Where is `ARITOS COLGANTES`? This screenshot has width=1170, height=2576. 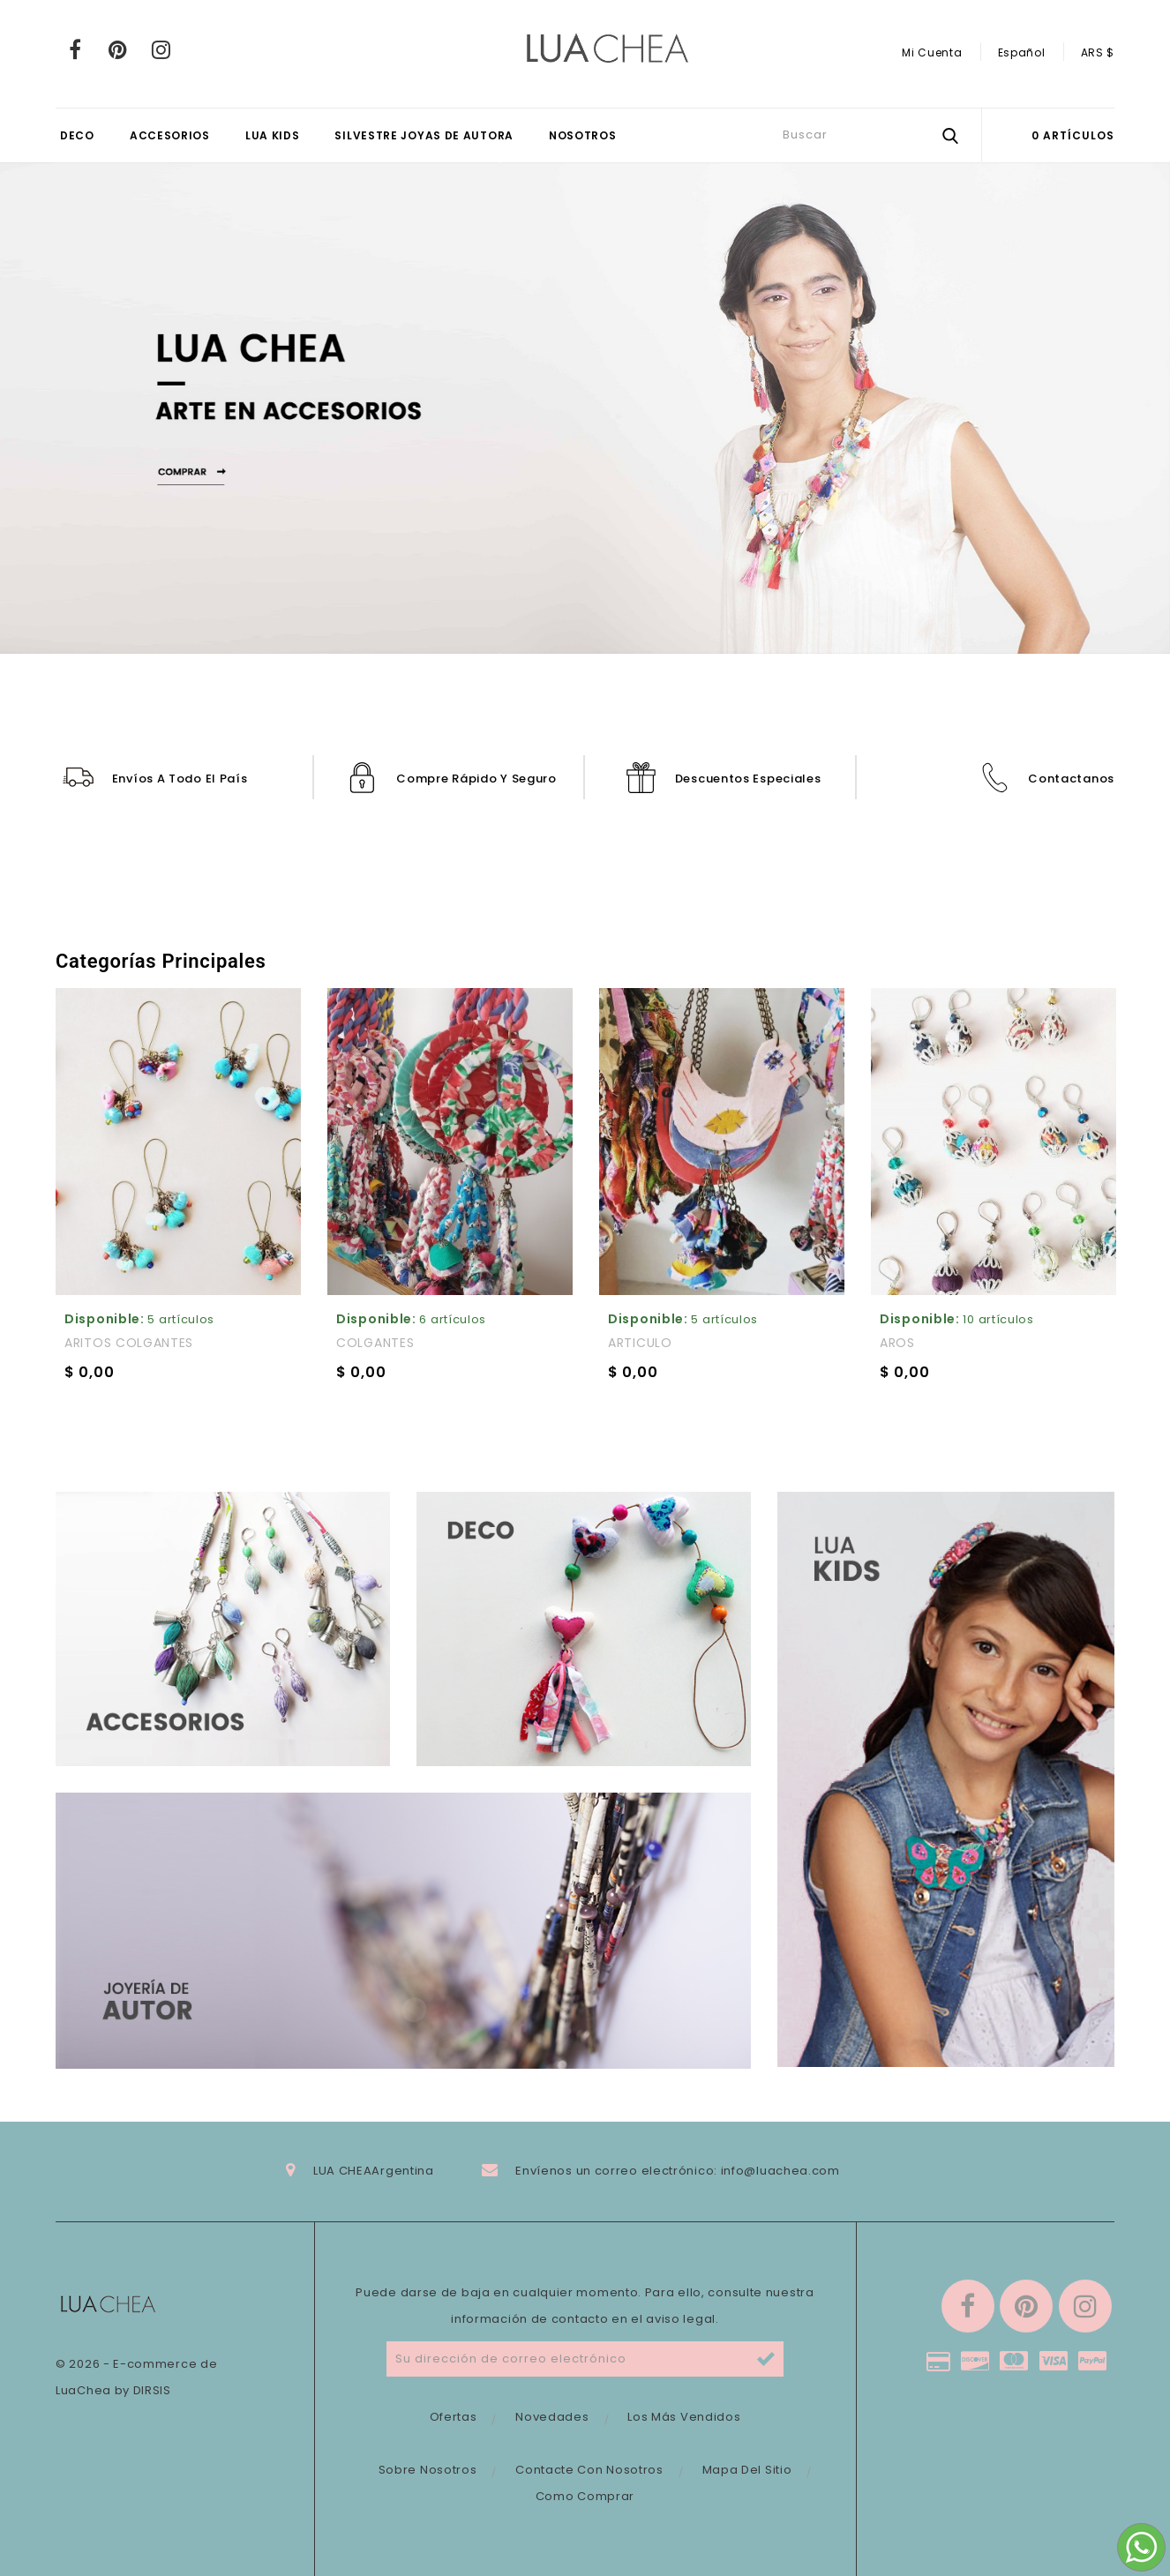
ARITOS COLGANTES is located at coordinates (128, 1343).